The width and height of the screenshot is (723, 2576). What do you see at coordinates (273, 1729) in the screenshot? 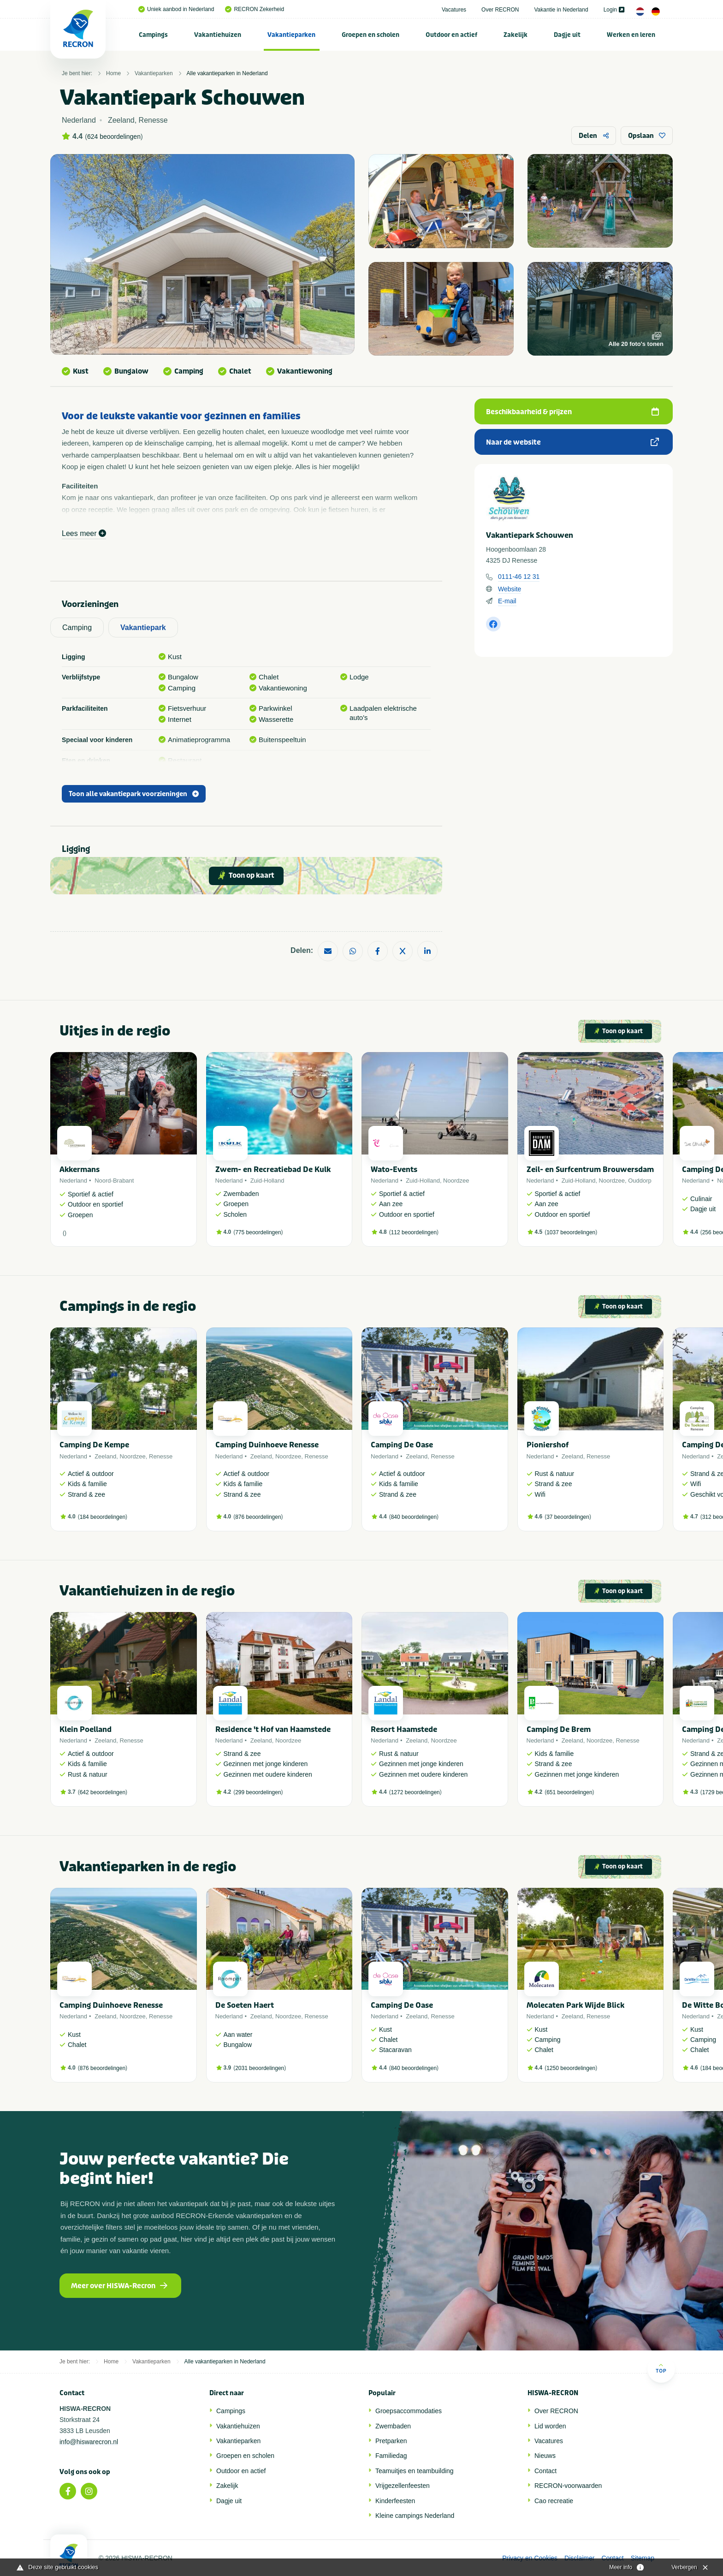
I see `Residence 't Hof van Haamstede` at bounding box center [273, 1729].